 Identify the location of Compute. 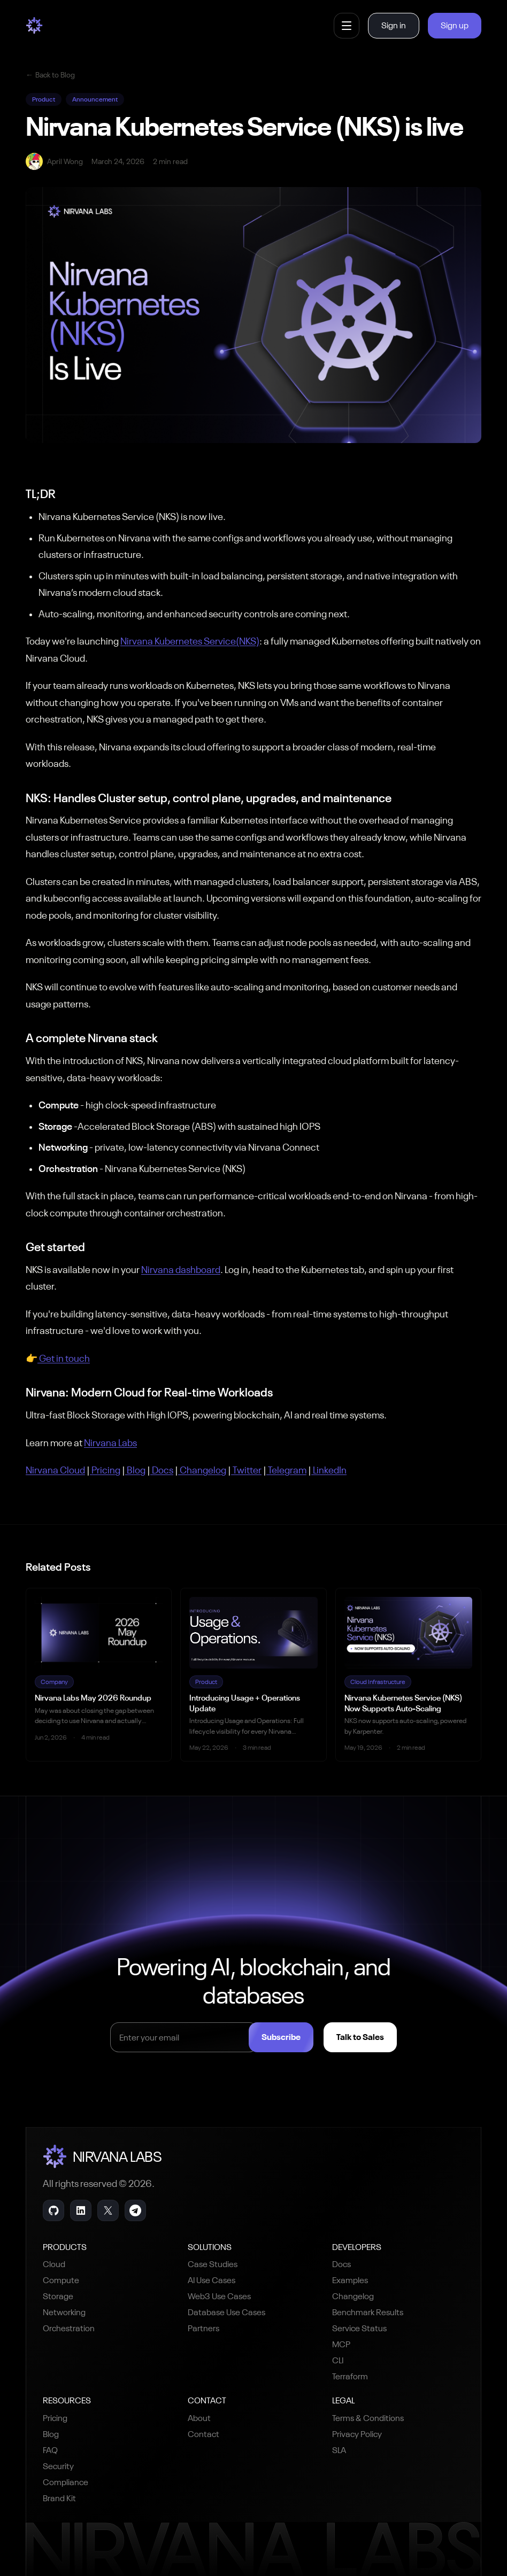
(61, 2280).